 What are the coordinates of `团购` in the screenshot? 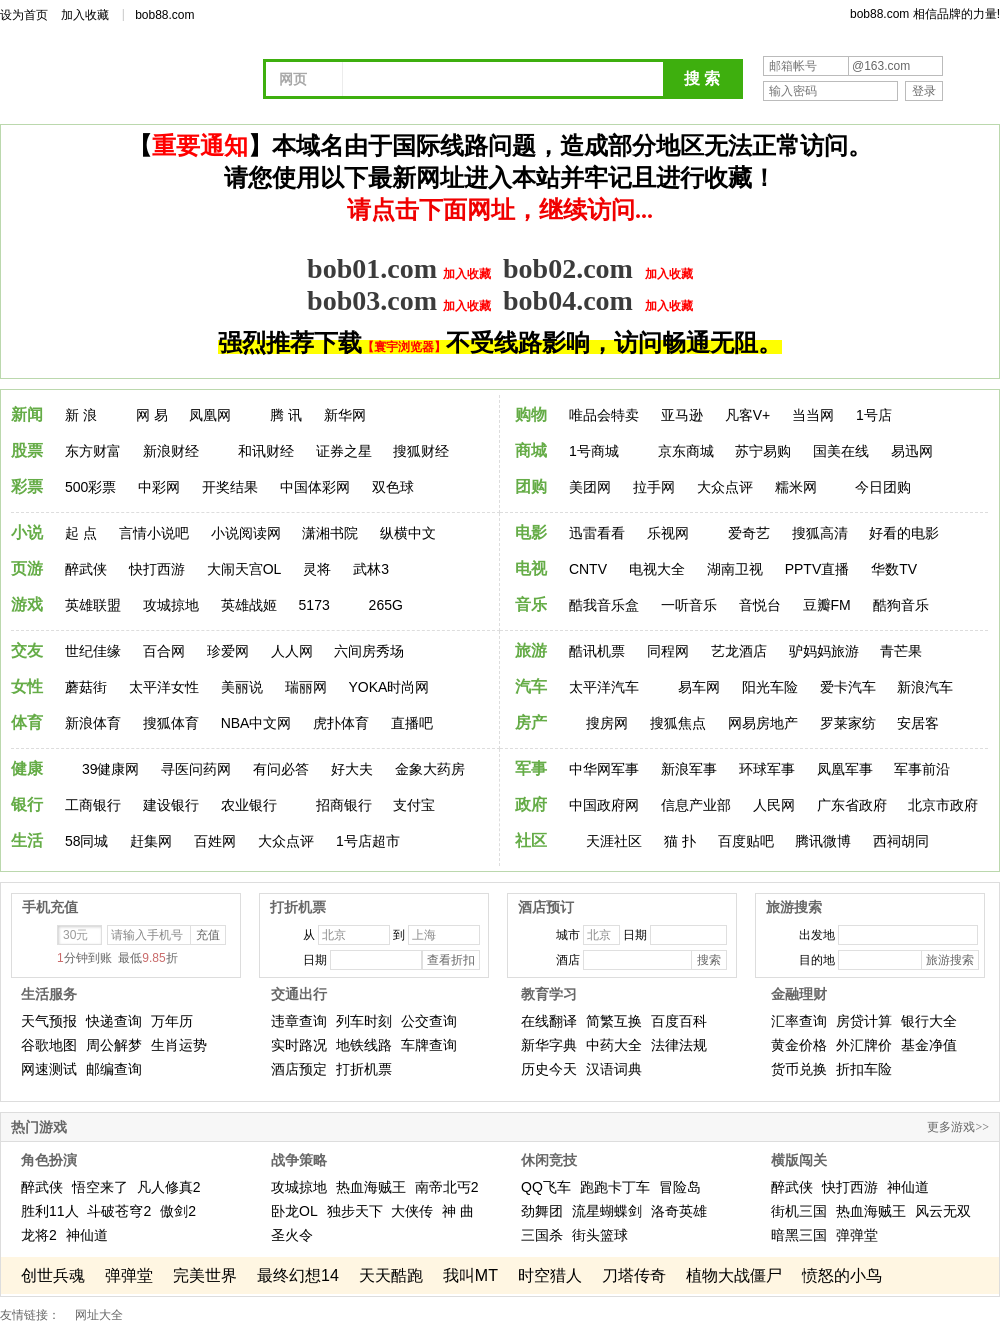 It's located at (531, 486).